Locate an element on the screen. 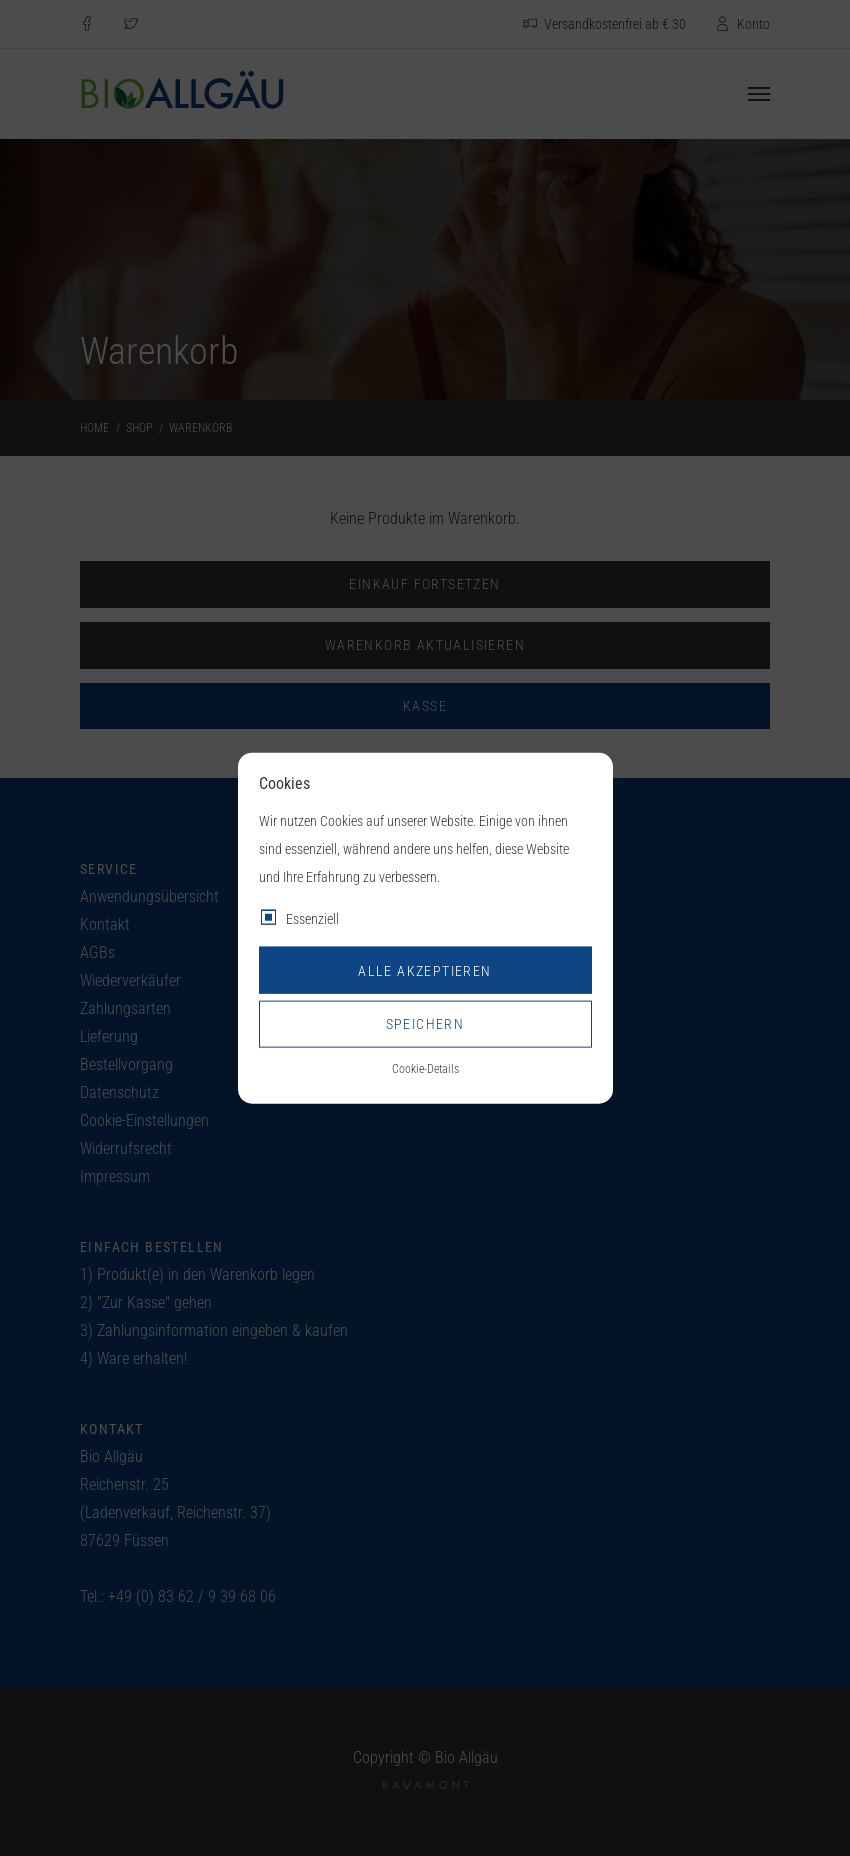 Image resolution: width=850 pixels, height=1856 pixels. Speichern is located at coordinates (425, 1024).